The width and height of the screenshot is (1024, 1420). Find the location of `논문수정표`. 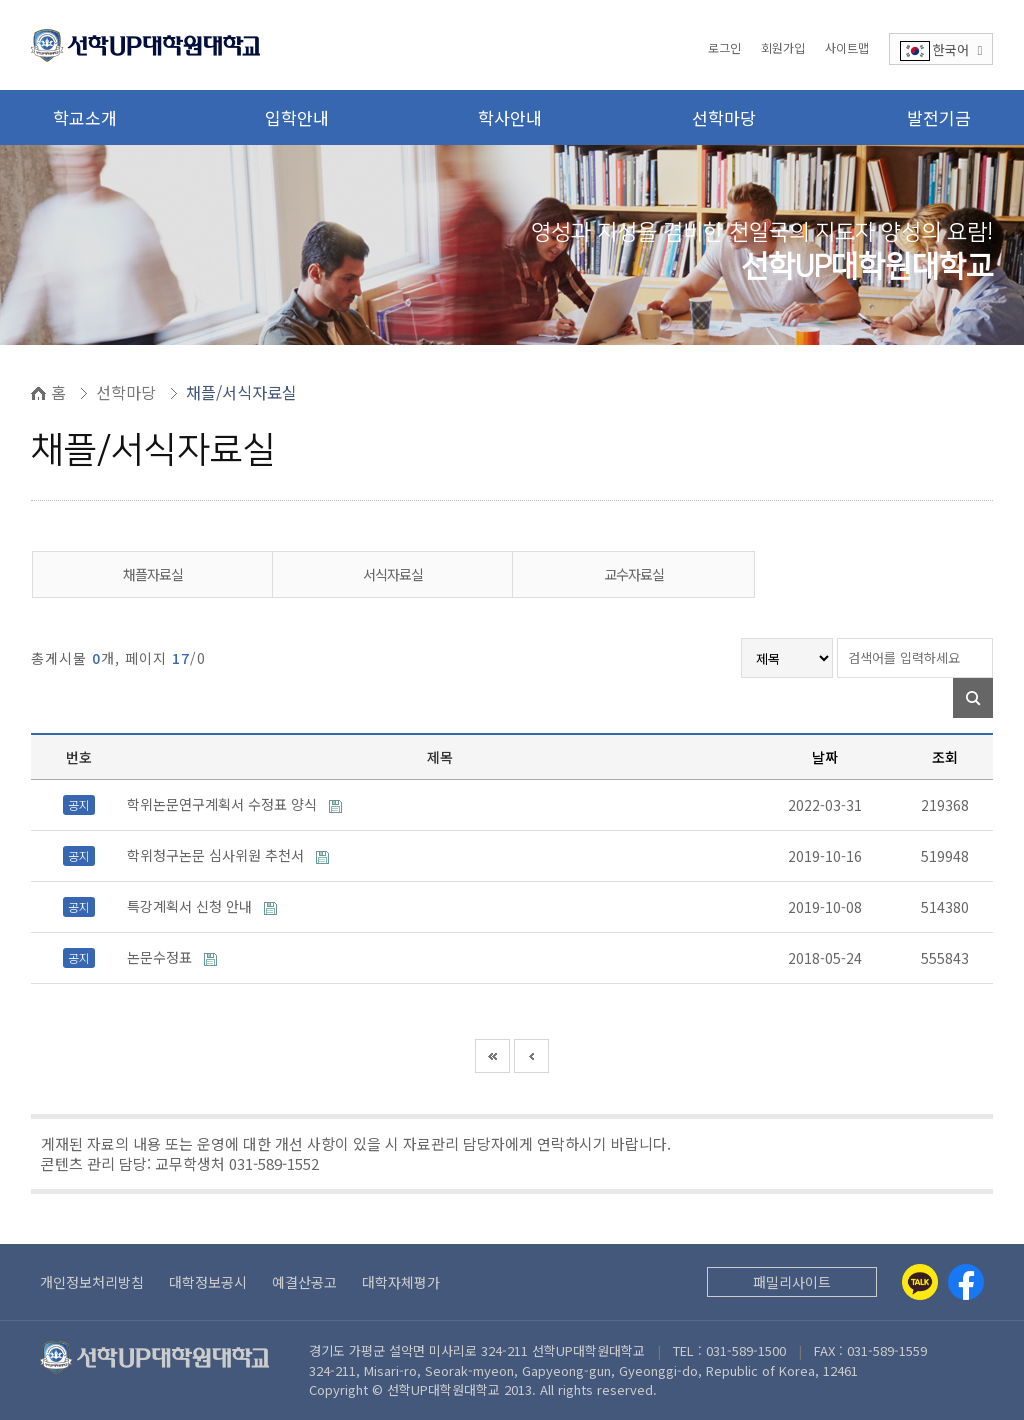

논문수정표 is located at coordinates (161, 957).